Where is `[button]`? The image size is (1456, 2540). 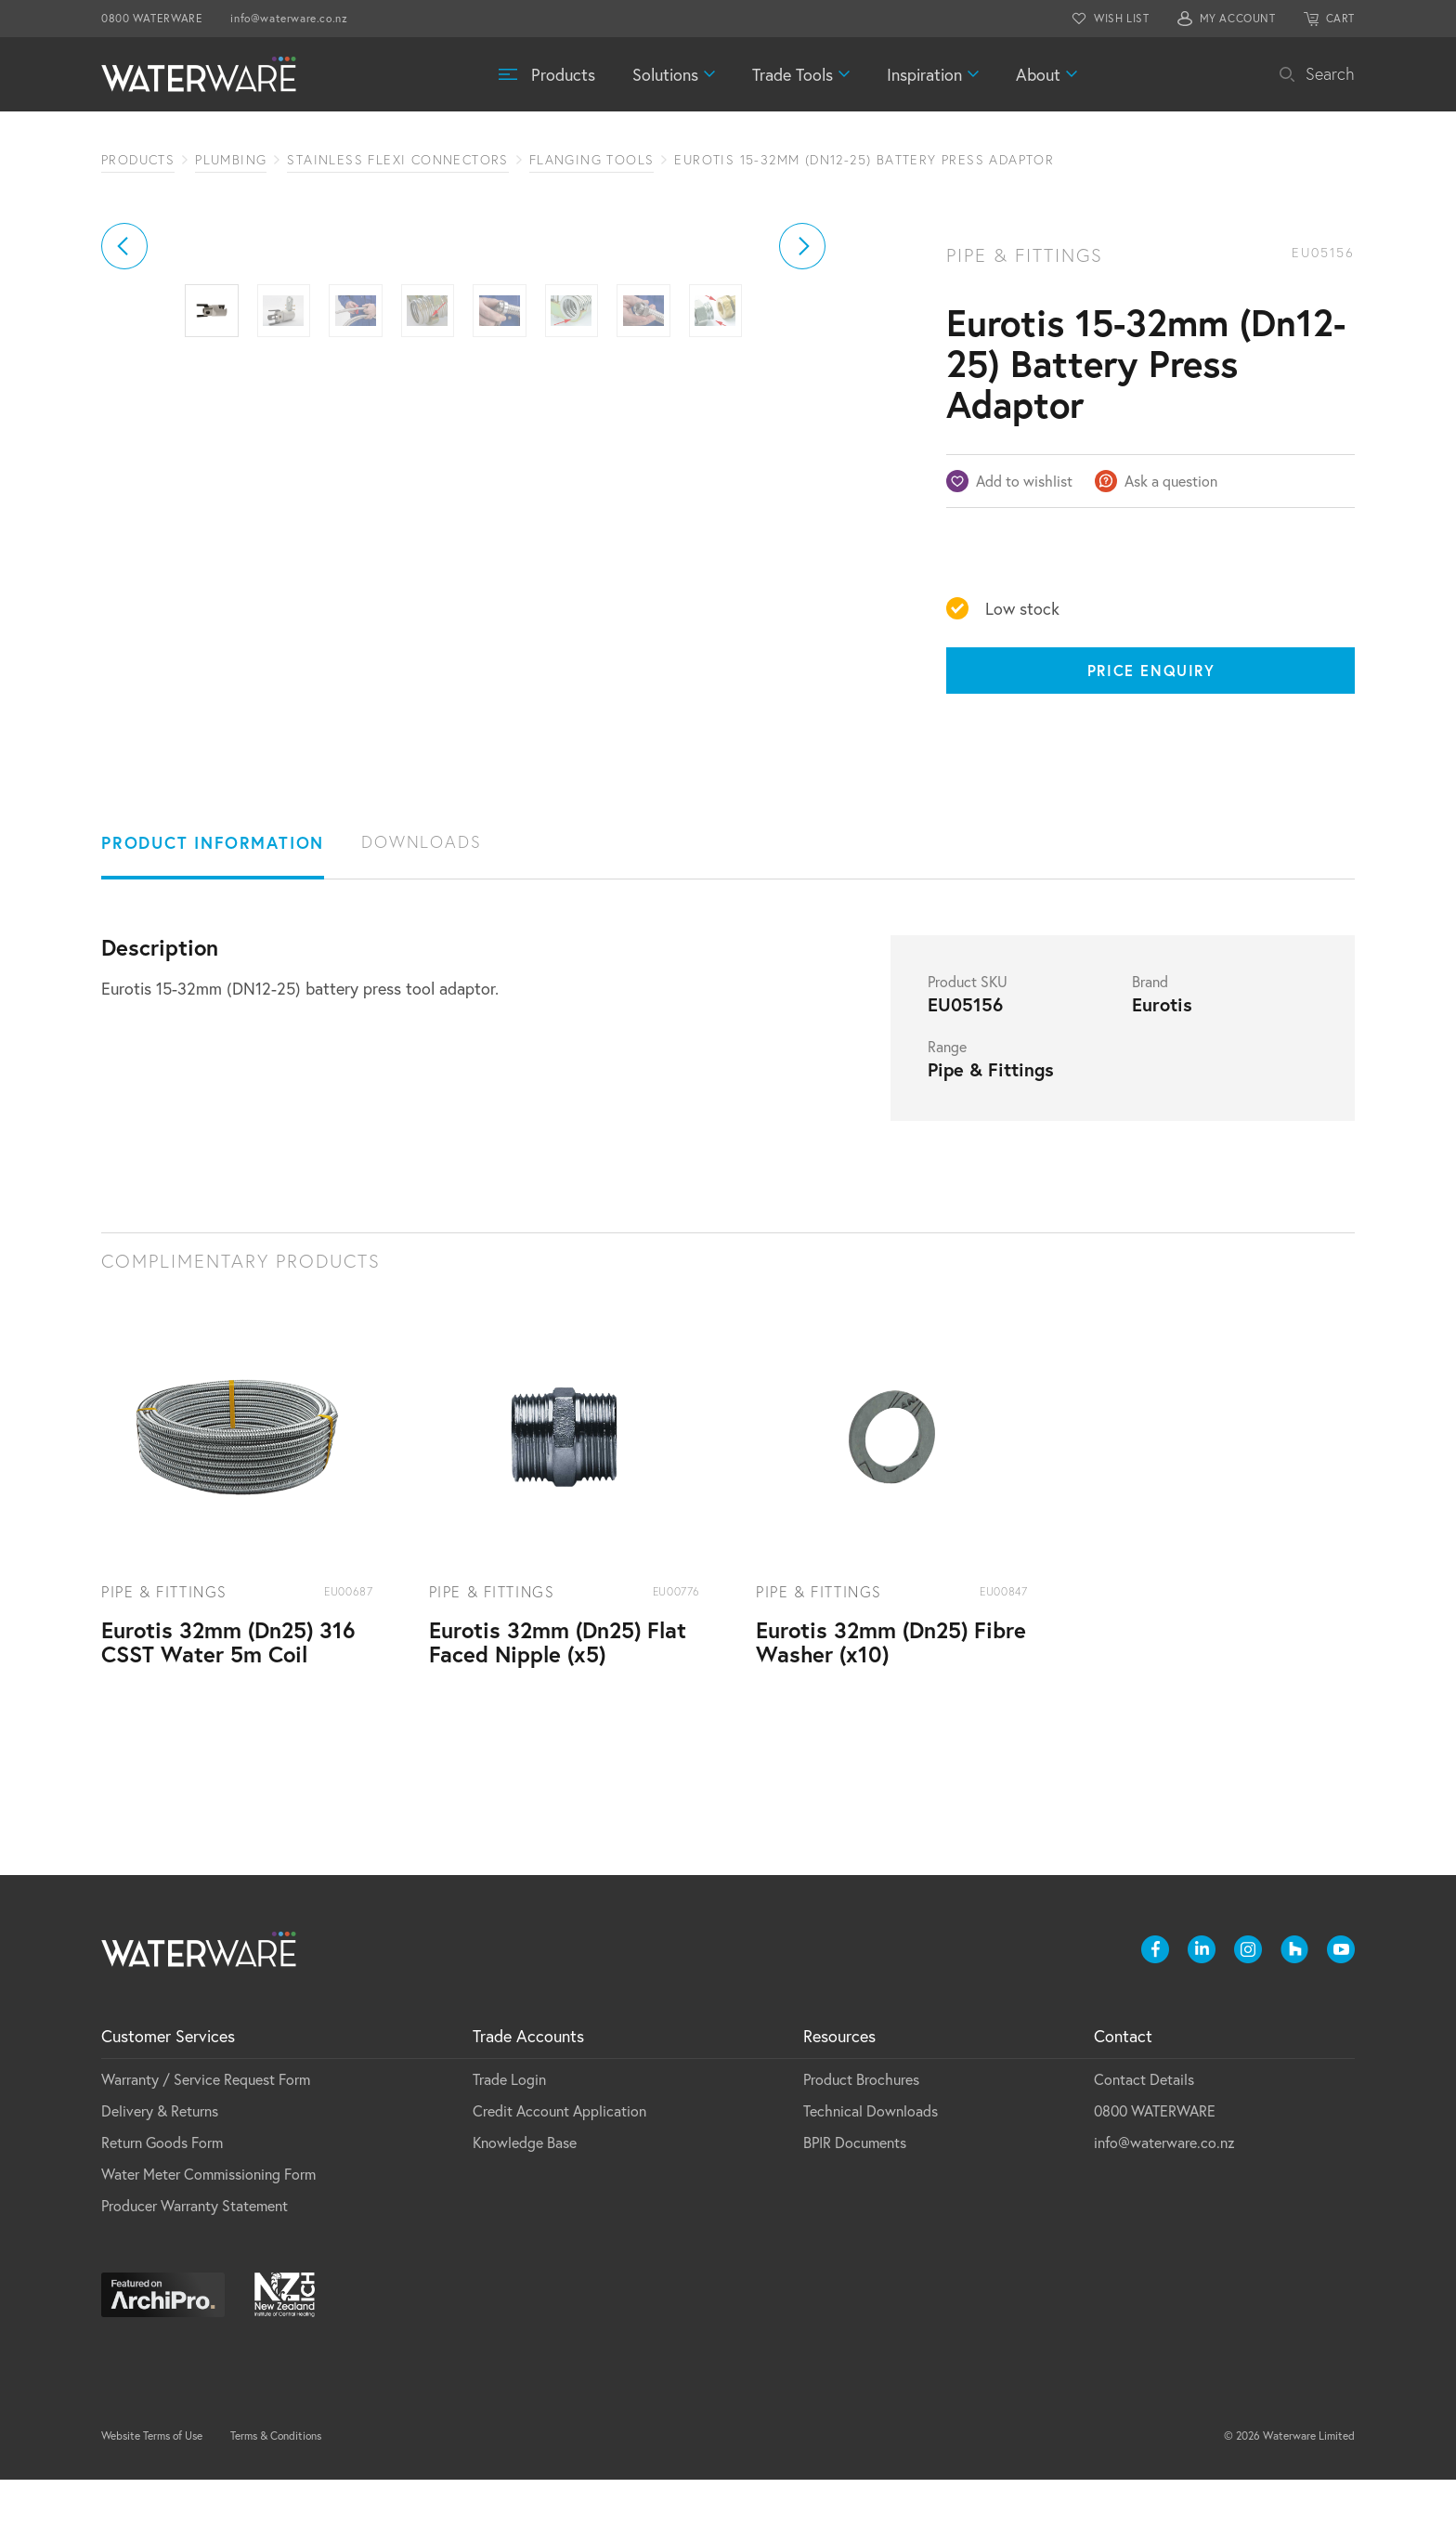
[button] is located at coordinates (124, 455).